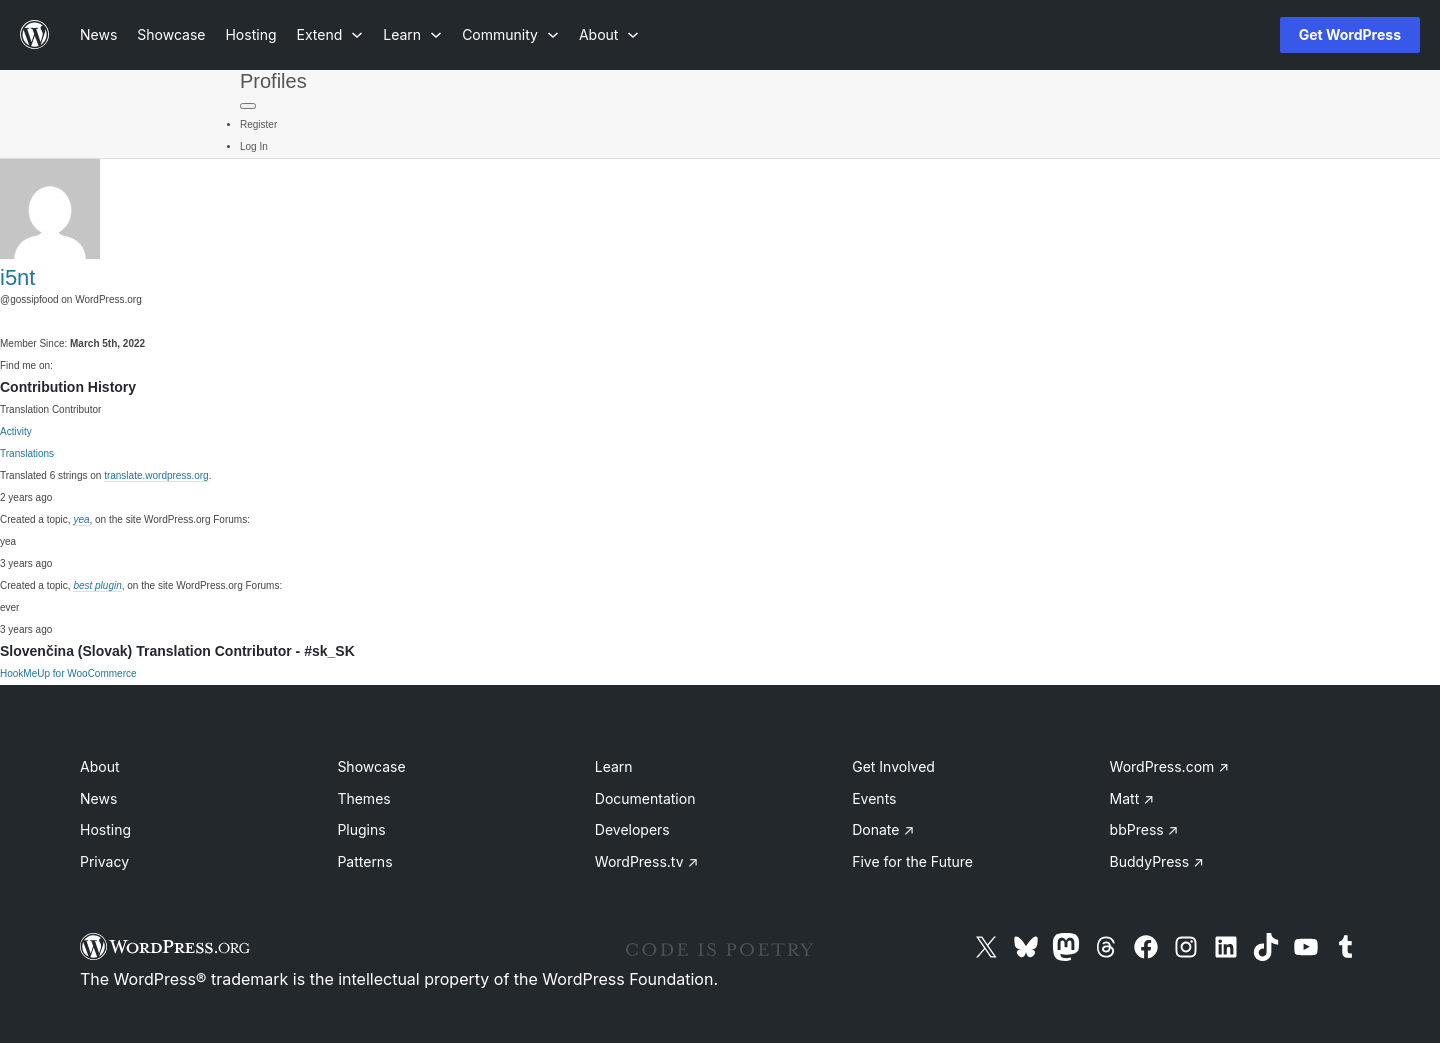 The image size is (1440, 1043). What do you see at coordinates (330, 34) in the screenshot?
I see `[Extend submenu]` at bounding box center [330, 34].